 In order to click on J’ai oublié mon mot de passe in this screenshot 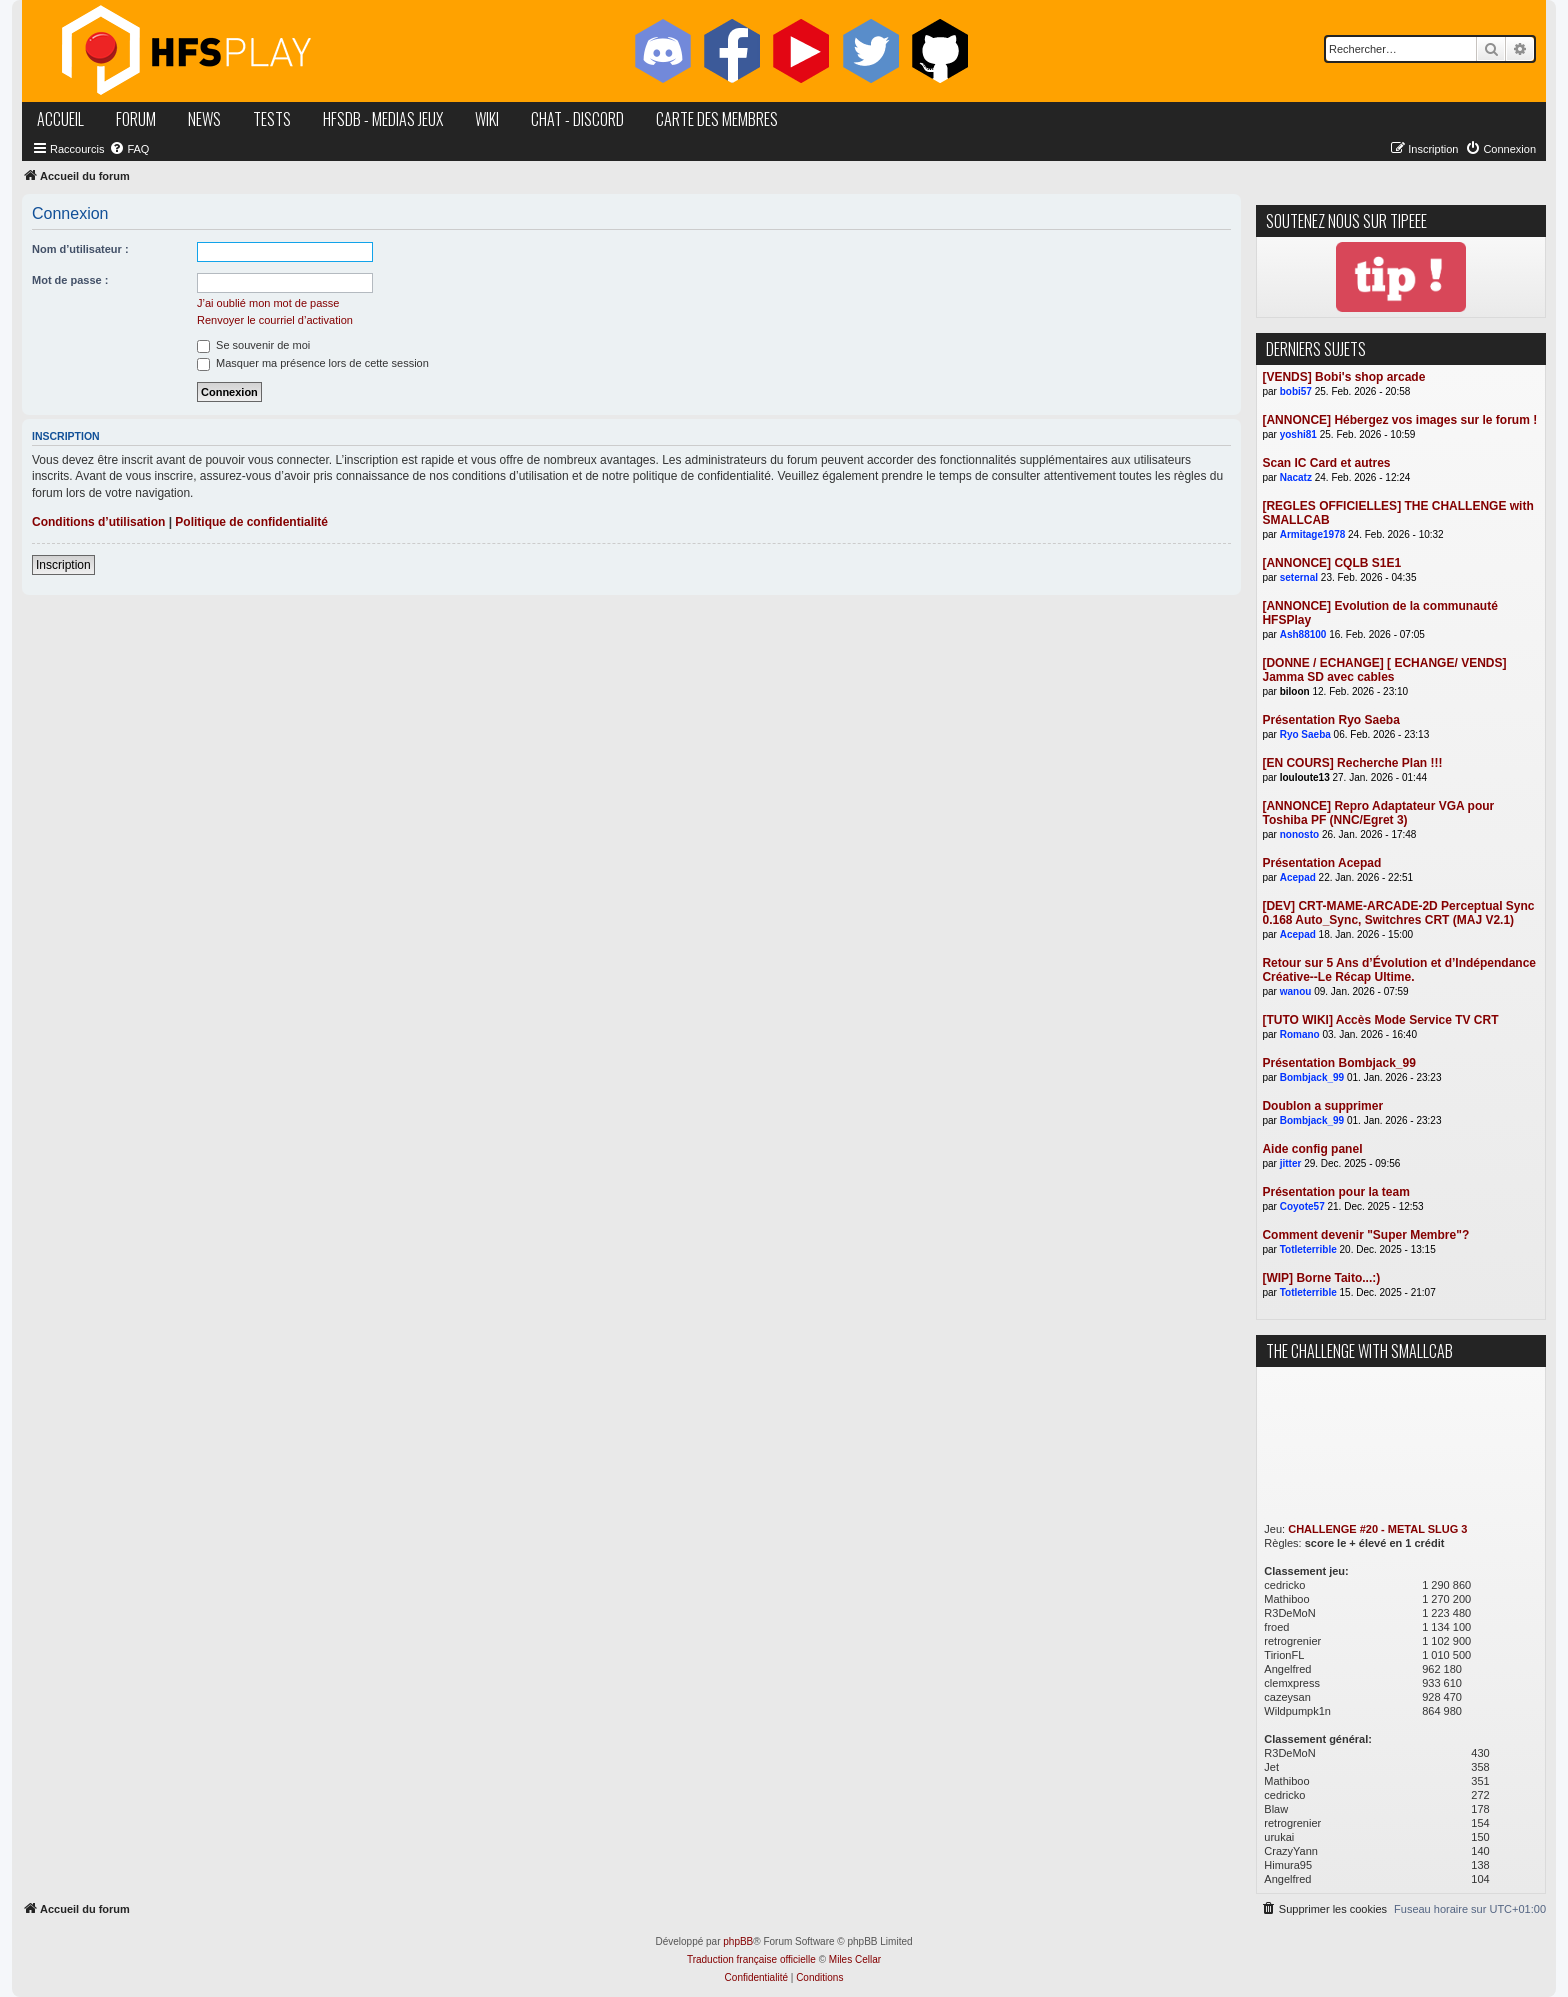, I will do `click(268, 303)`.